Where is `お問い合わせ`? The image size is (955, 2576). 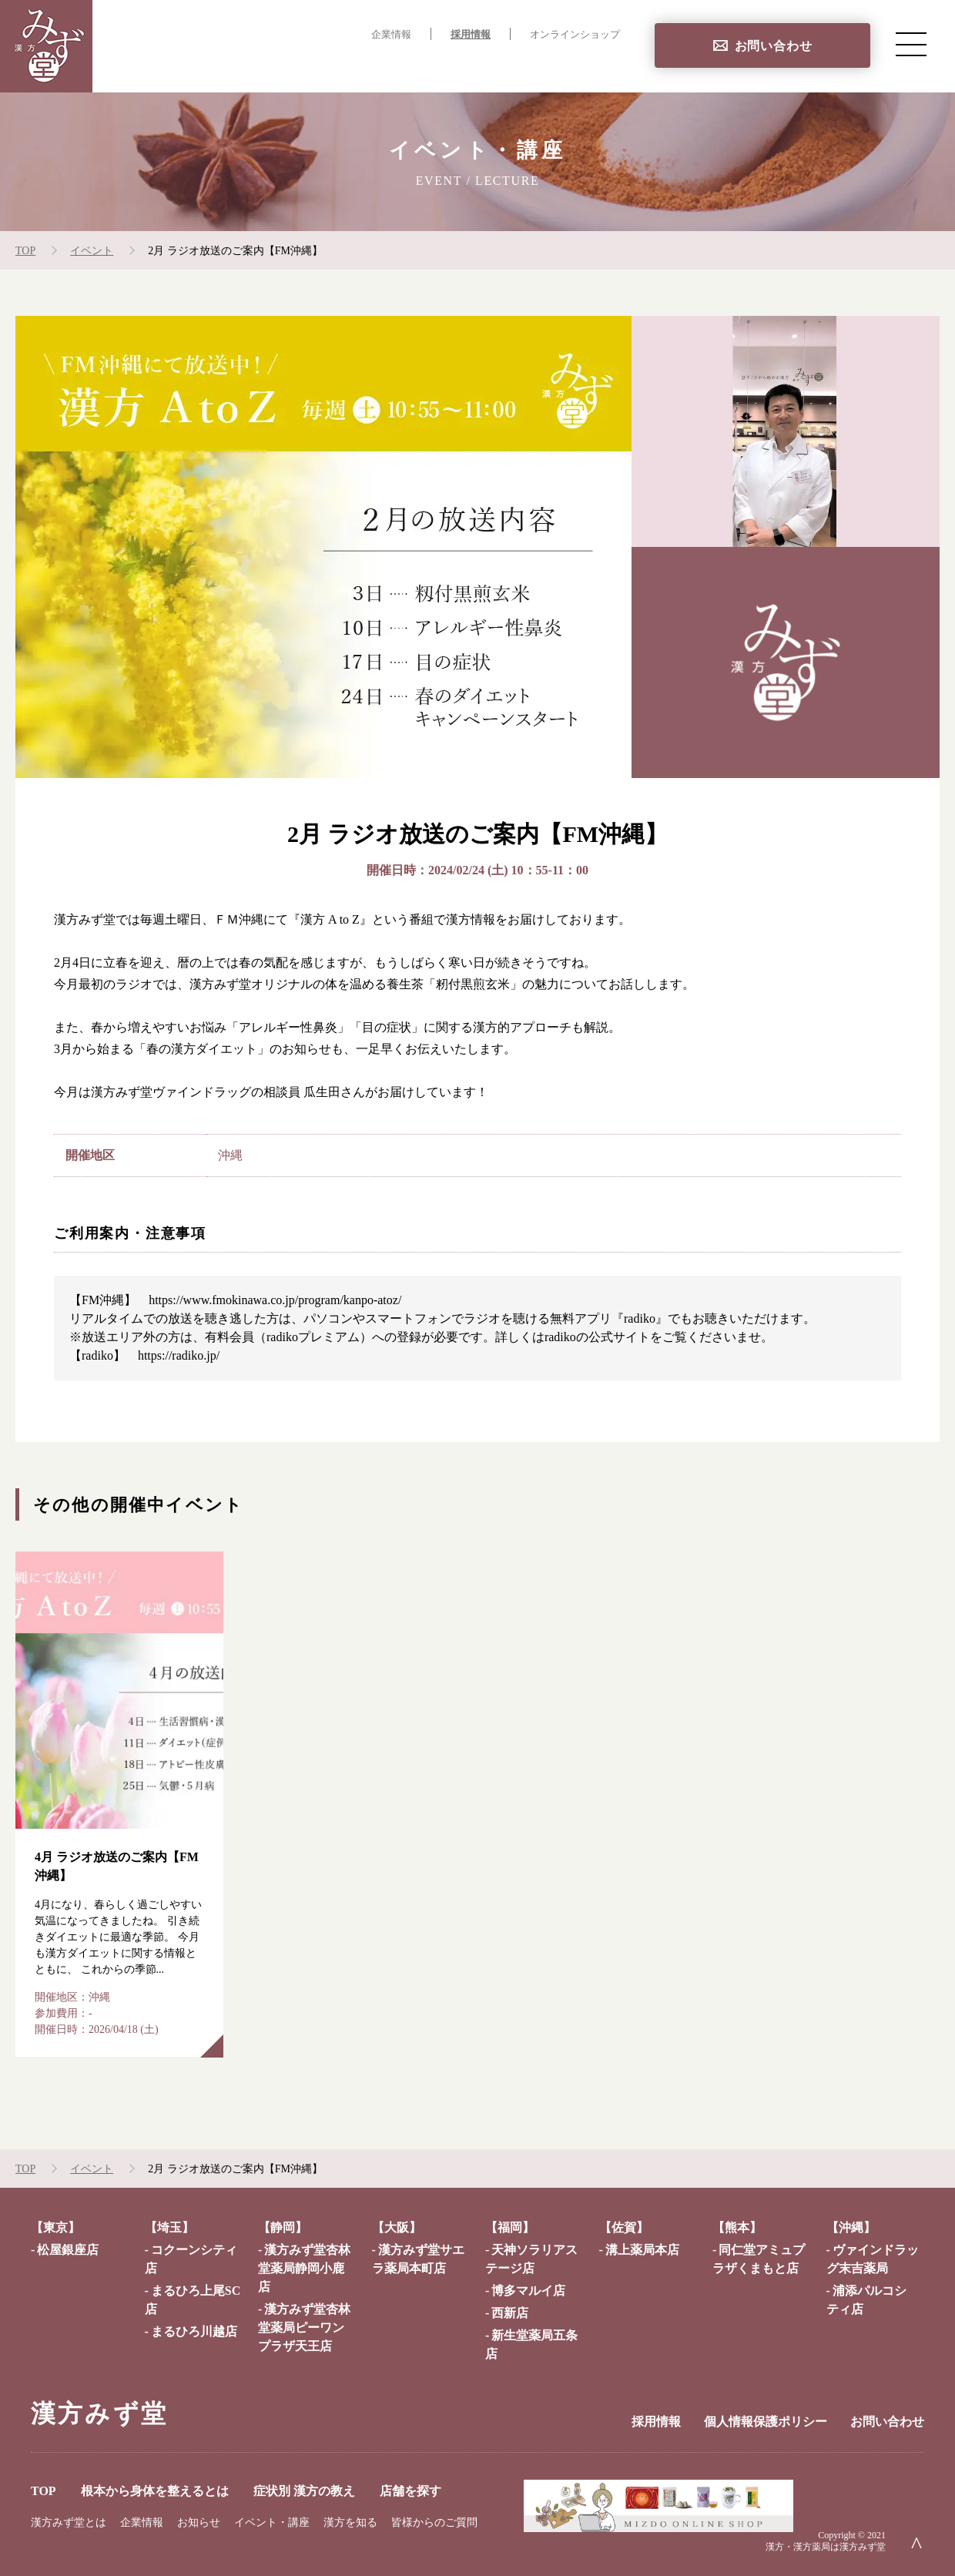 お問い合わせ is located at coordinates (774, 45).